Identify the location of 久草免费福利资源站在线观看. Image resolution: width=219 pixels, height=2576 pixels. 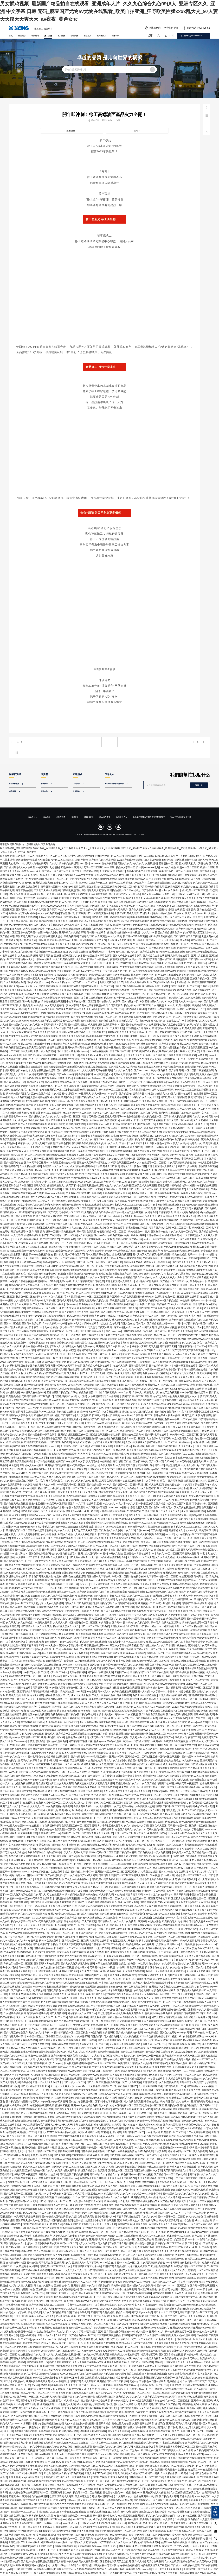
(55, 1815).